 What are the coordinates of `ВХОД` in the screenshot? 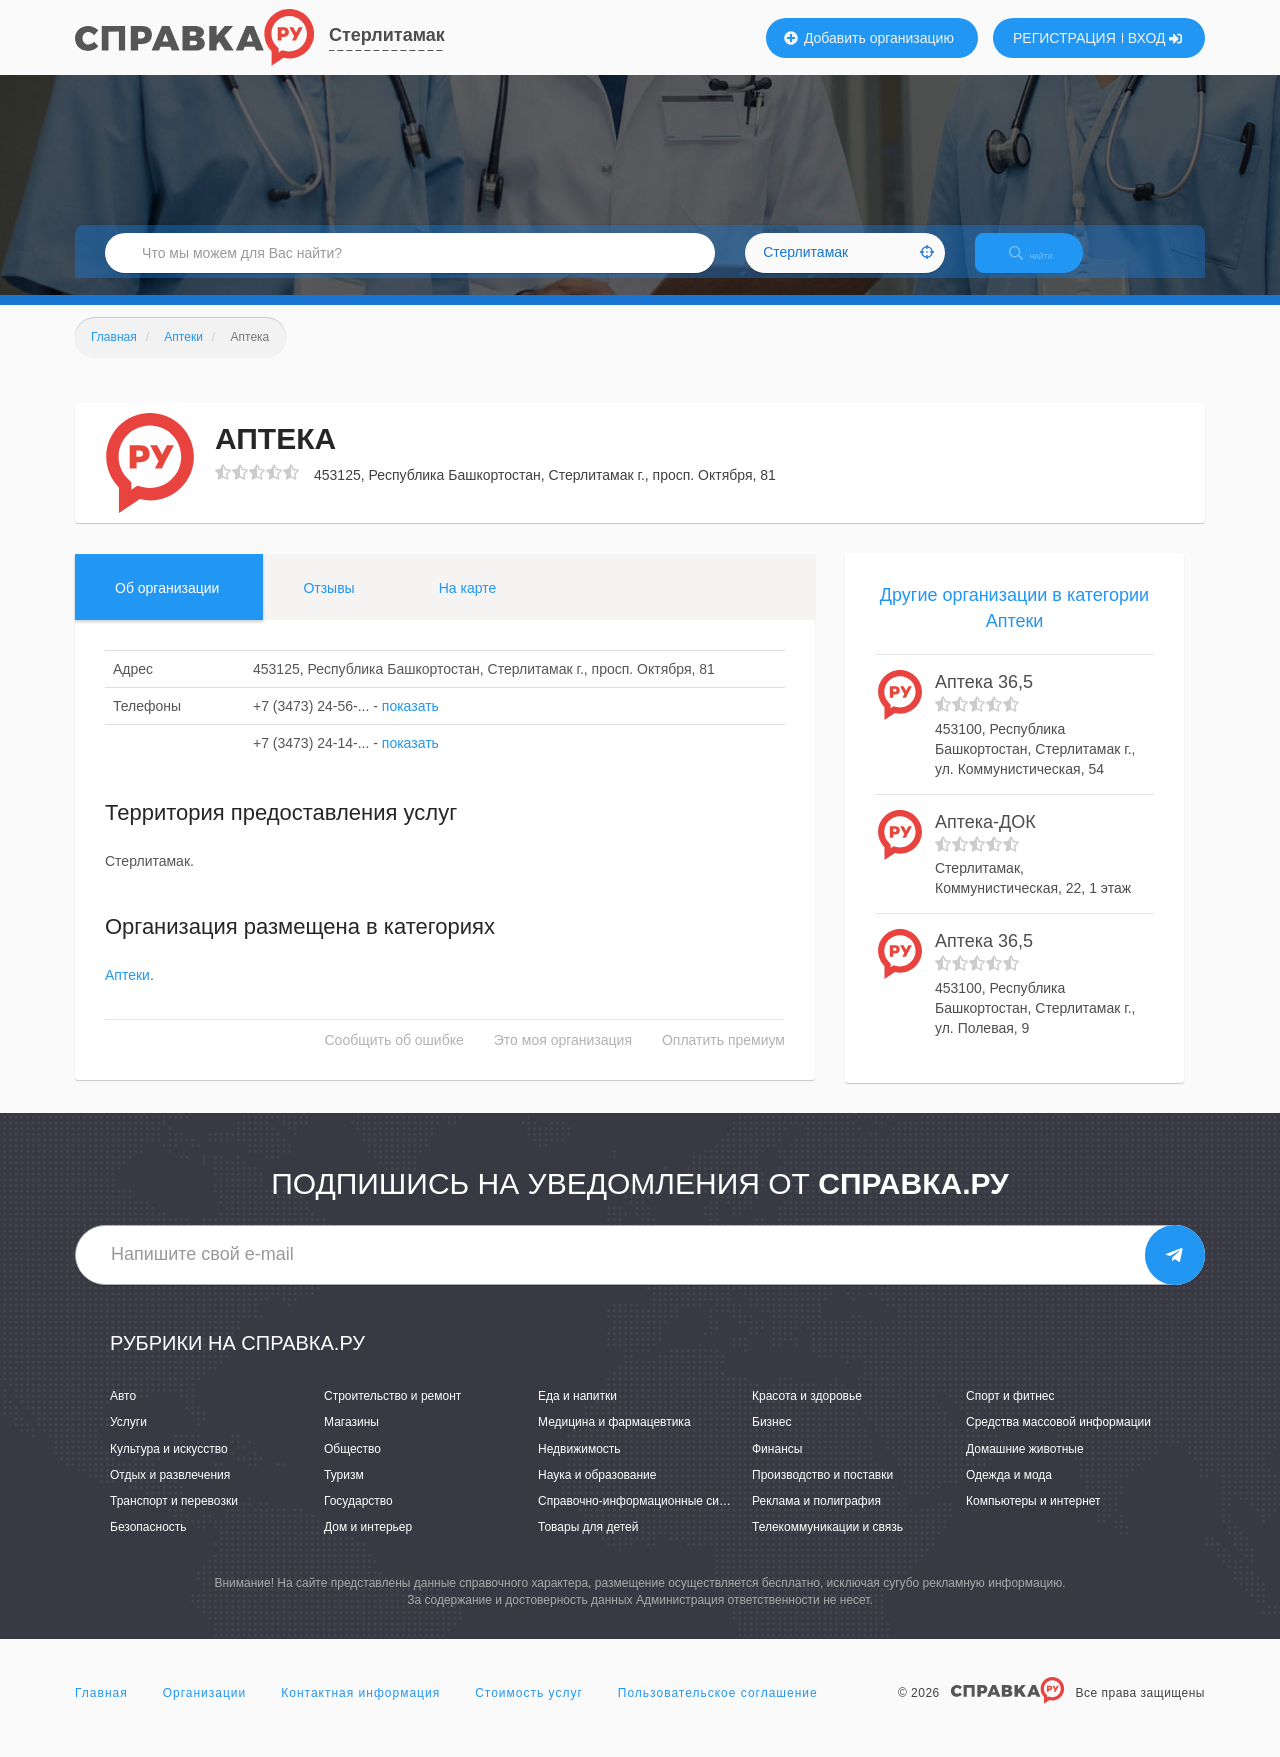 It's located at (1155, 38).